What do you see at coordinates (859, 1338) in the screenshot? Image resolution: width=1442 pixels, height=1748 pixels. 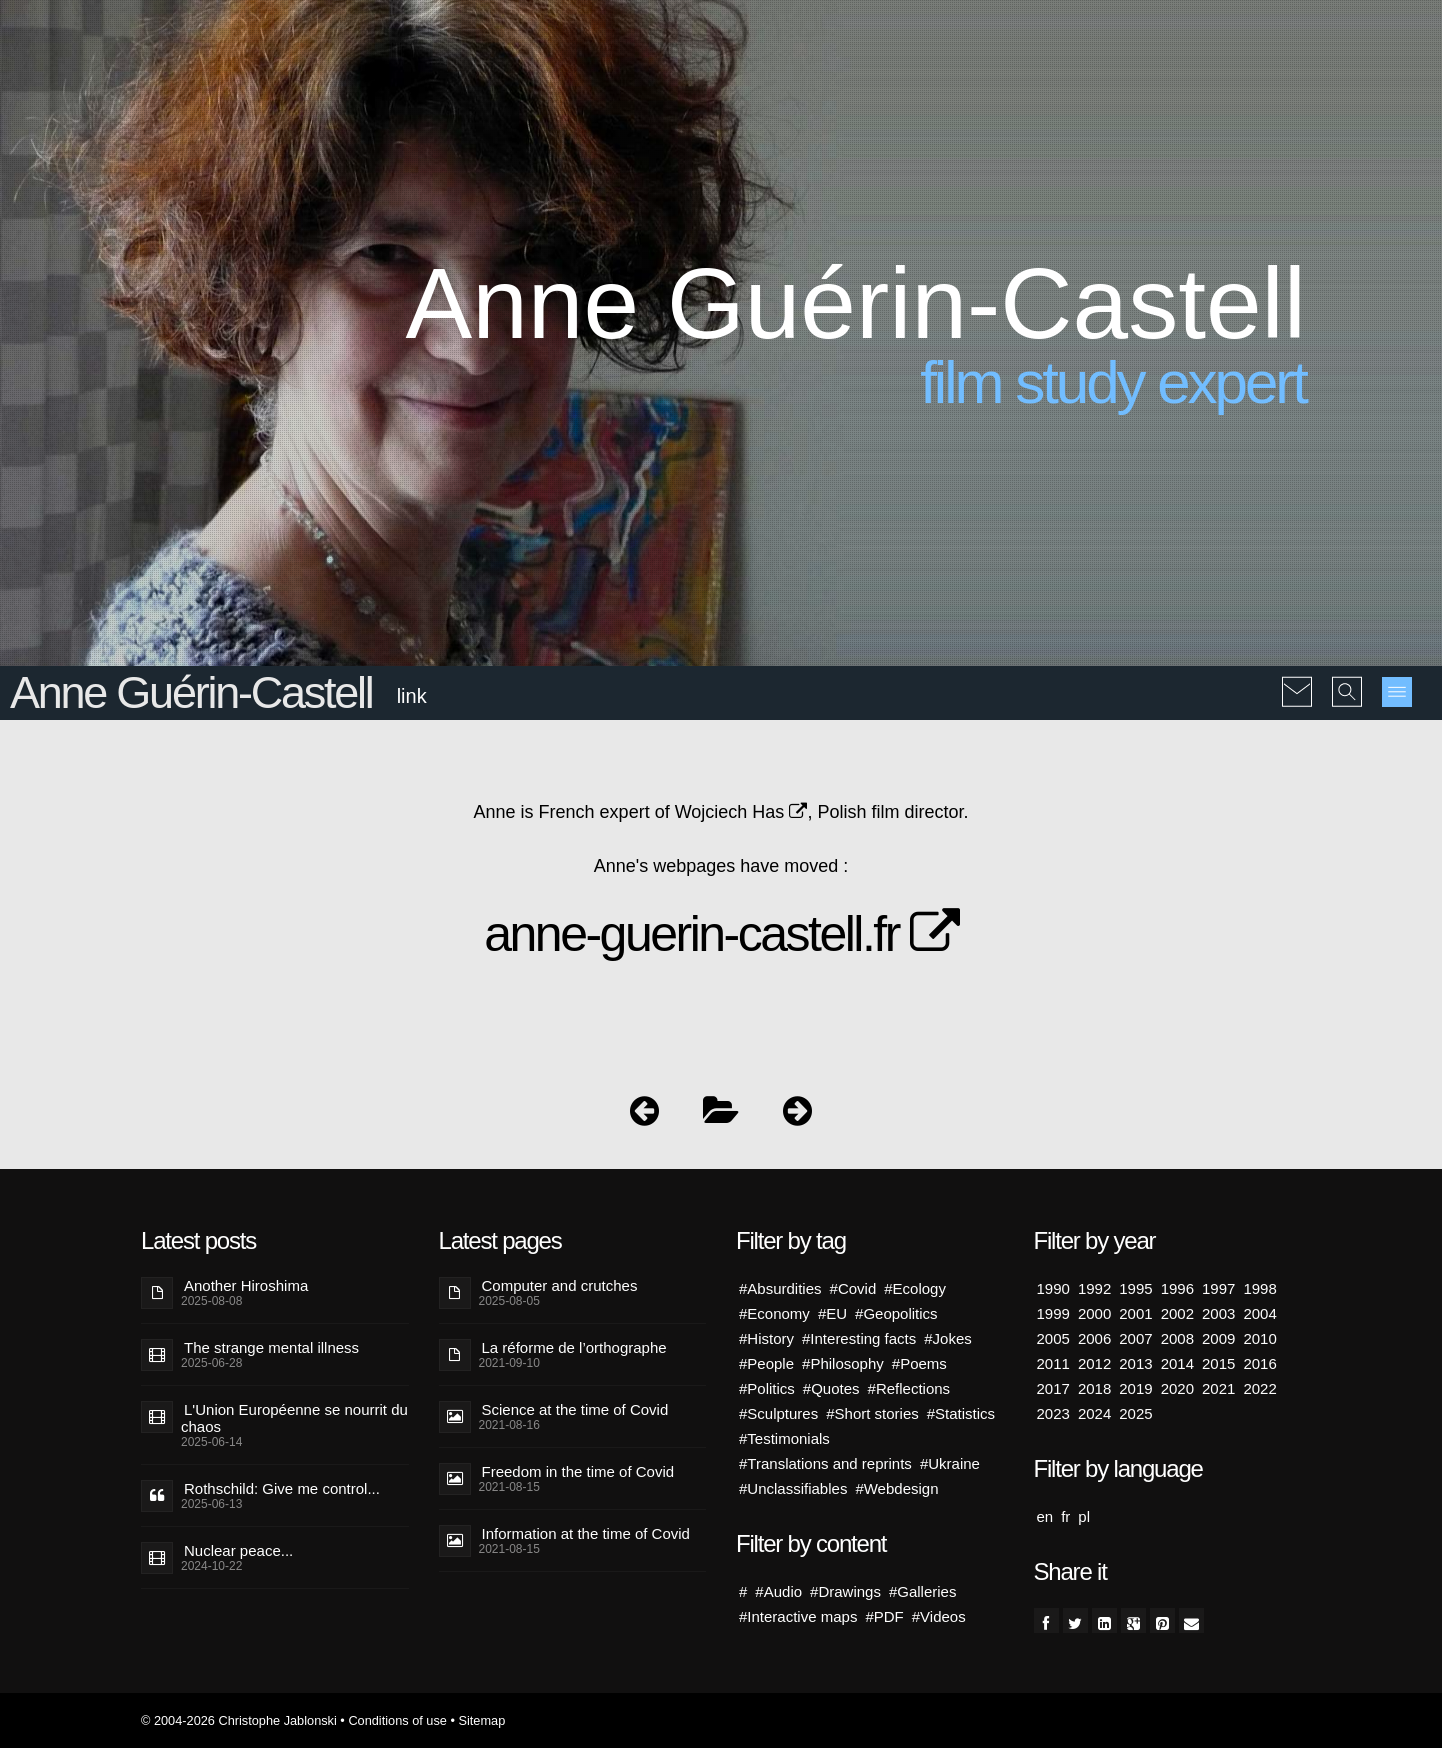 I see `#Interesting facts` at bounding box center [859, 1338].